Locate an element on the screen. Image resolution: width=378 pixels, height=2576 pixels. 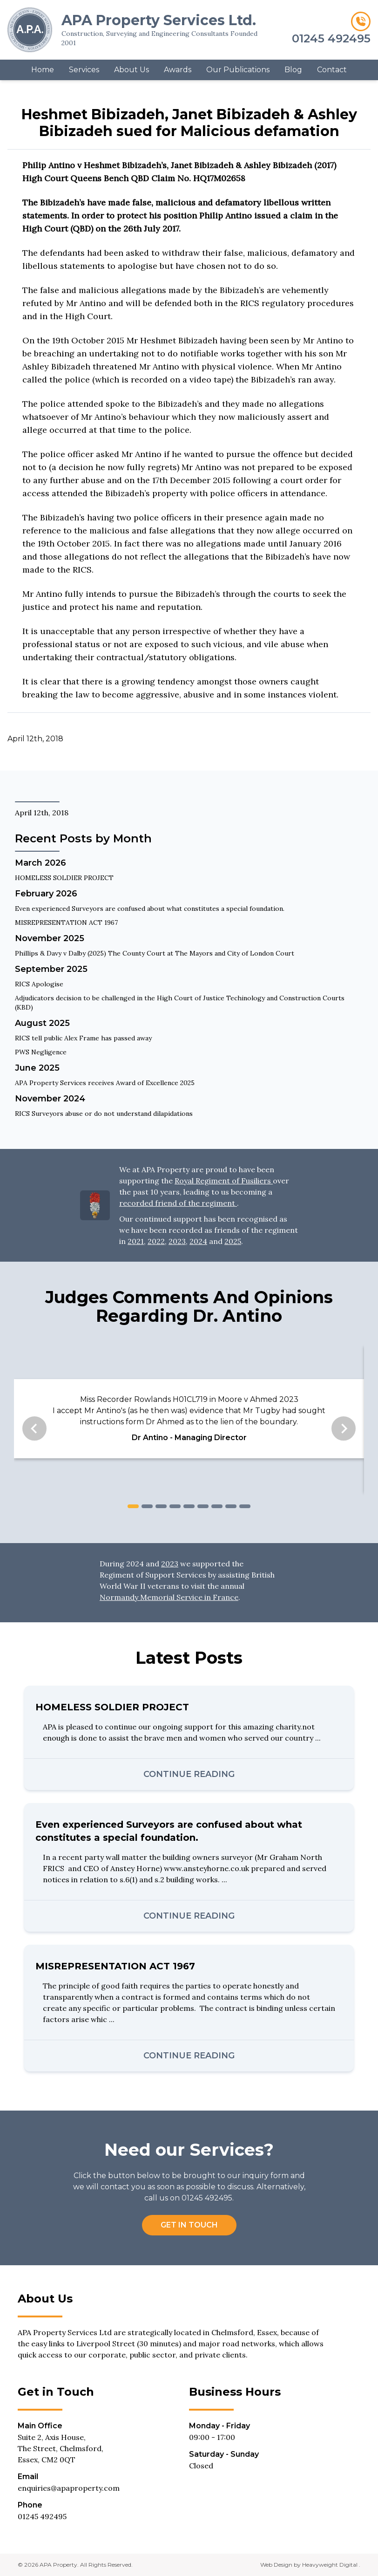
Get in Touch is located at coordinates (189, 2225).